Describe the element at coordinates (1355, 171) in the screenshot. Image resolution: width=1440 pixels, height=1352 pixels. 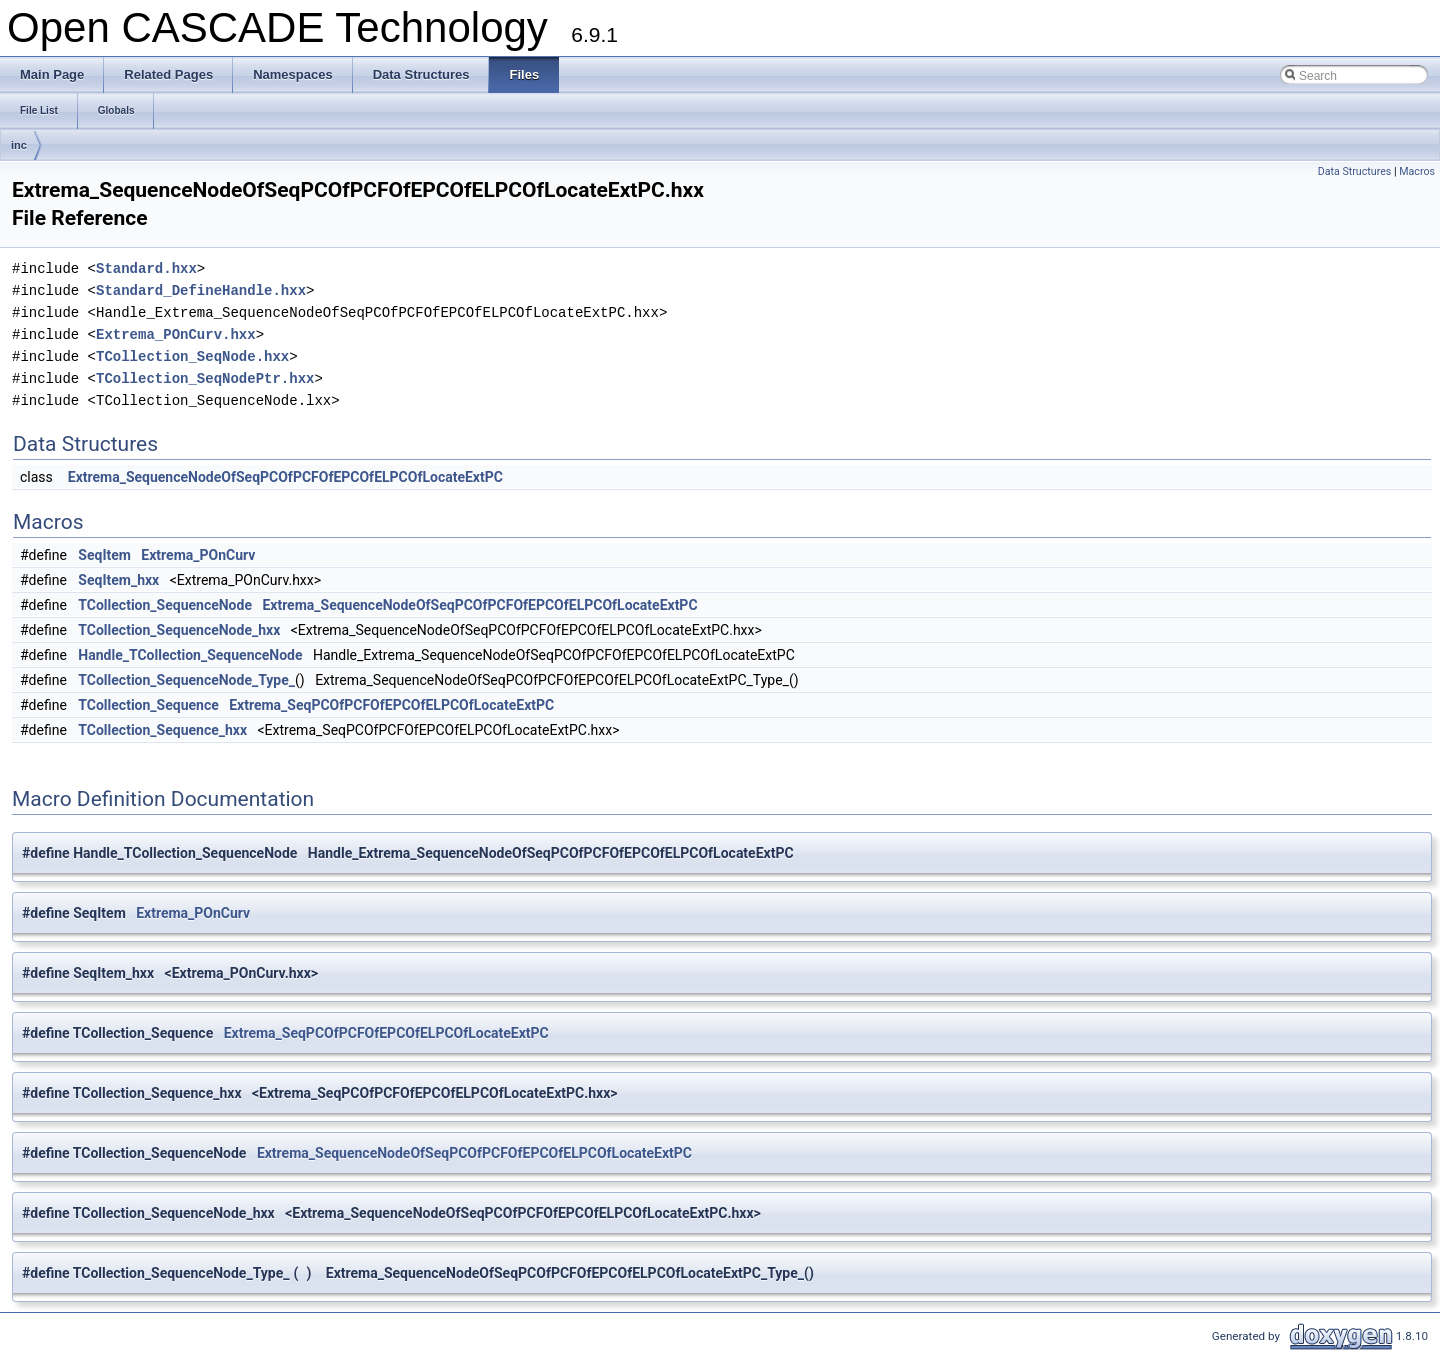
I see `Data Structures` at that location.